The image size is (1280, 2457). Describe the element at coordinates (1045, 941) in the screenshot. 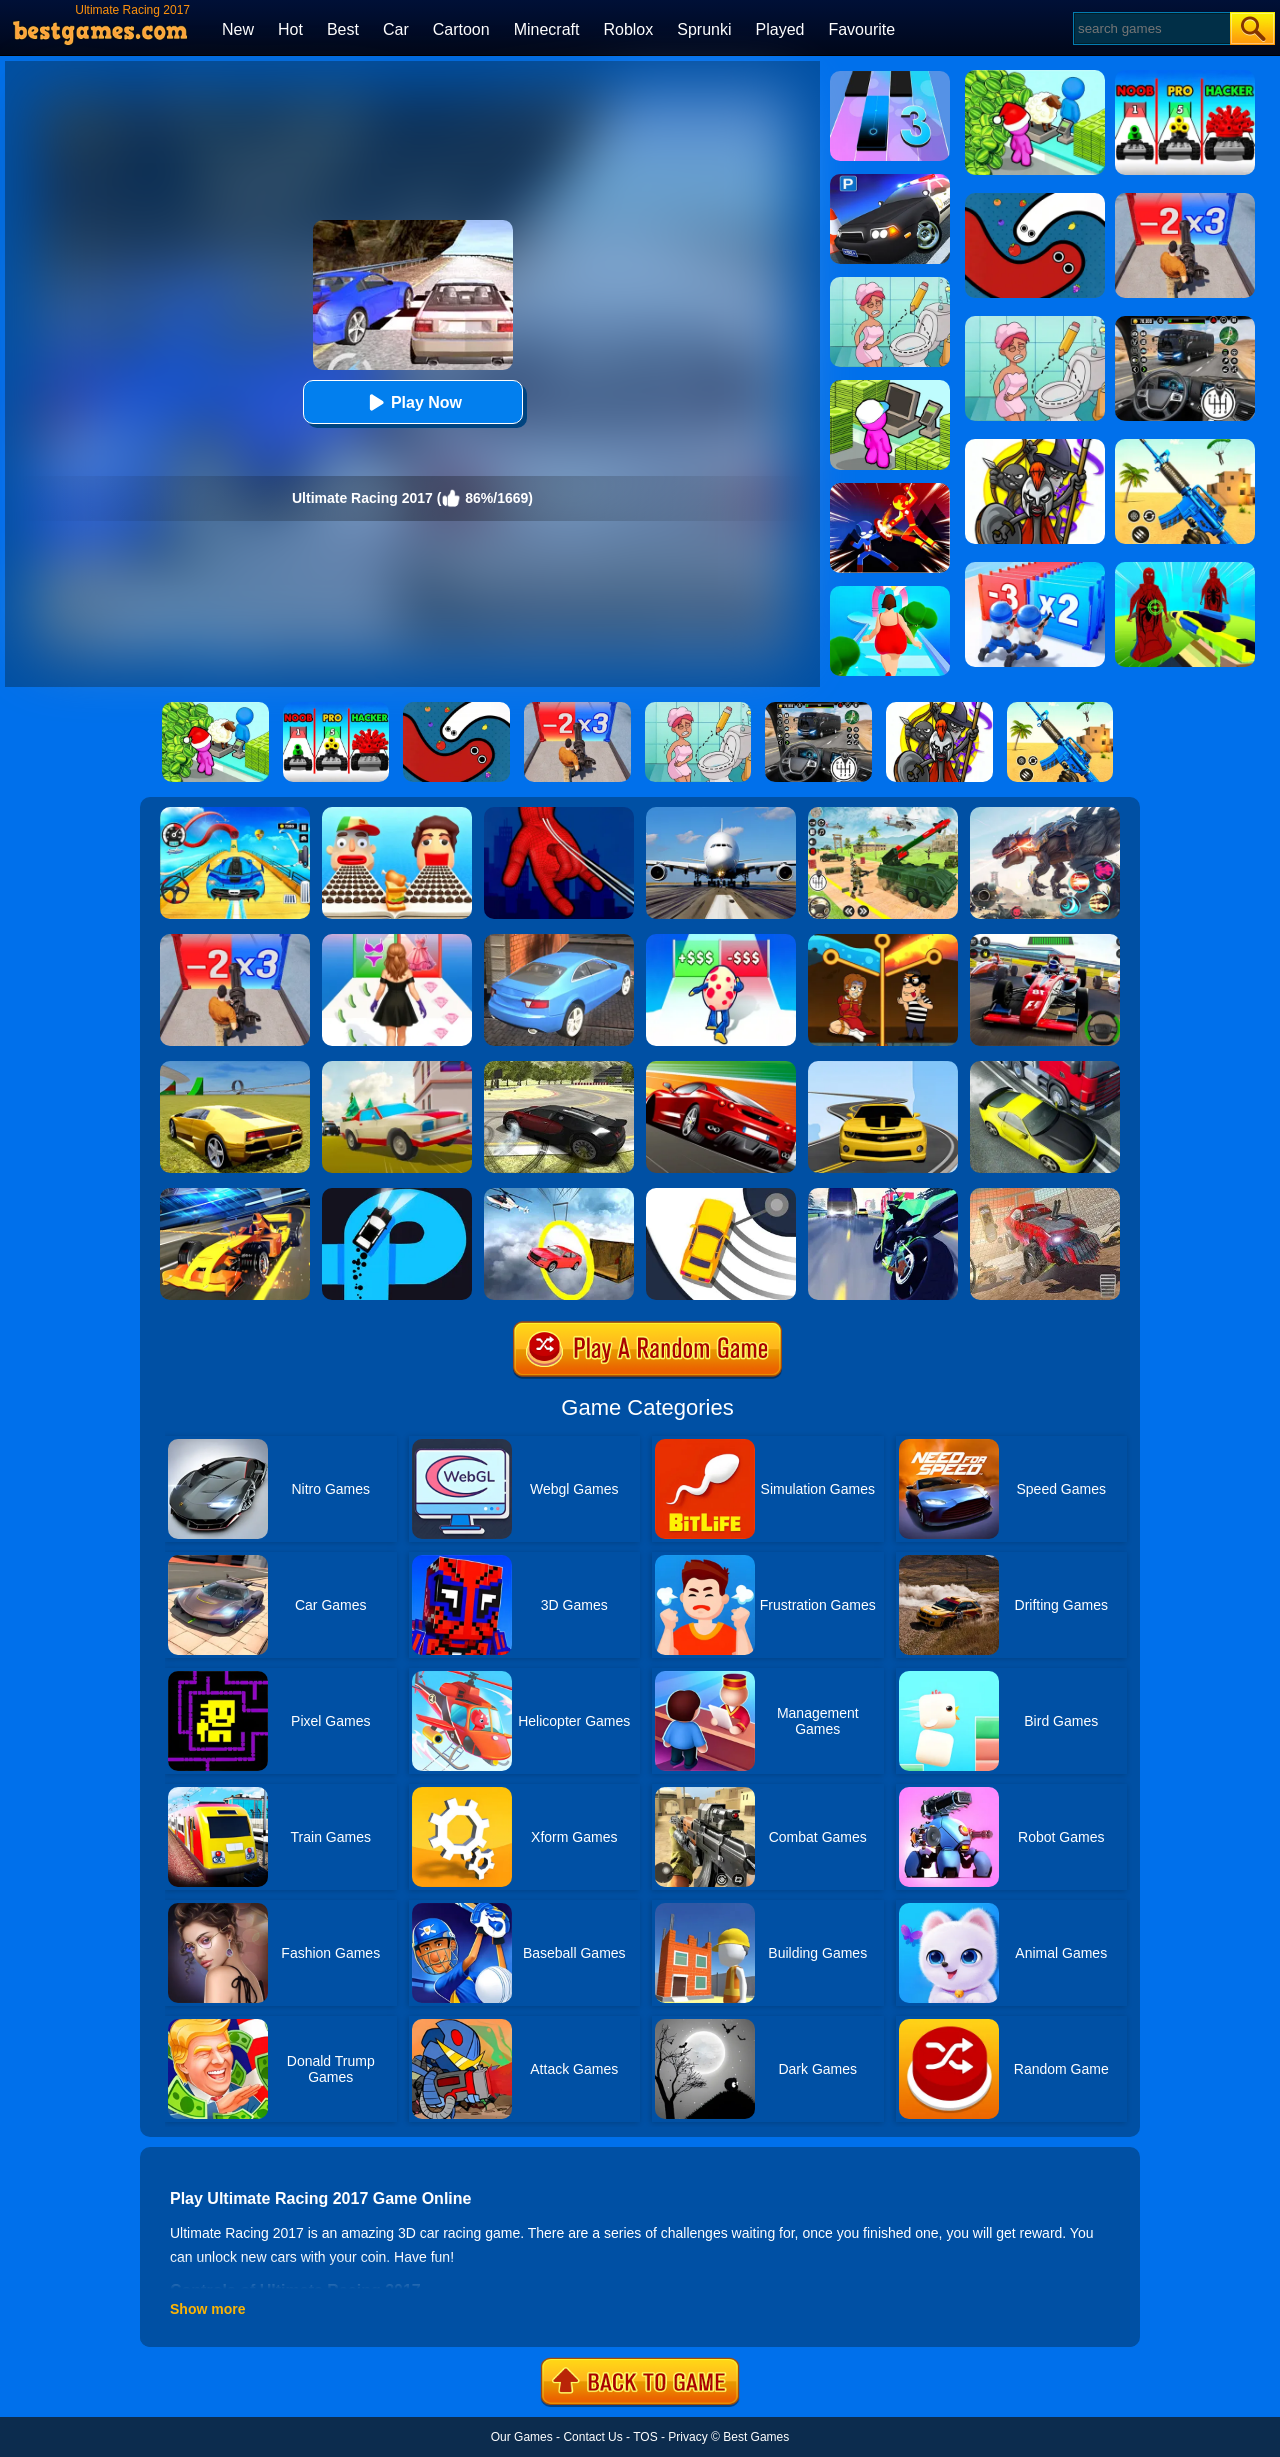

I see `[Racing Circuit Fever]` at that location.